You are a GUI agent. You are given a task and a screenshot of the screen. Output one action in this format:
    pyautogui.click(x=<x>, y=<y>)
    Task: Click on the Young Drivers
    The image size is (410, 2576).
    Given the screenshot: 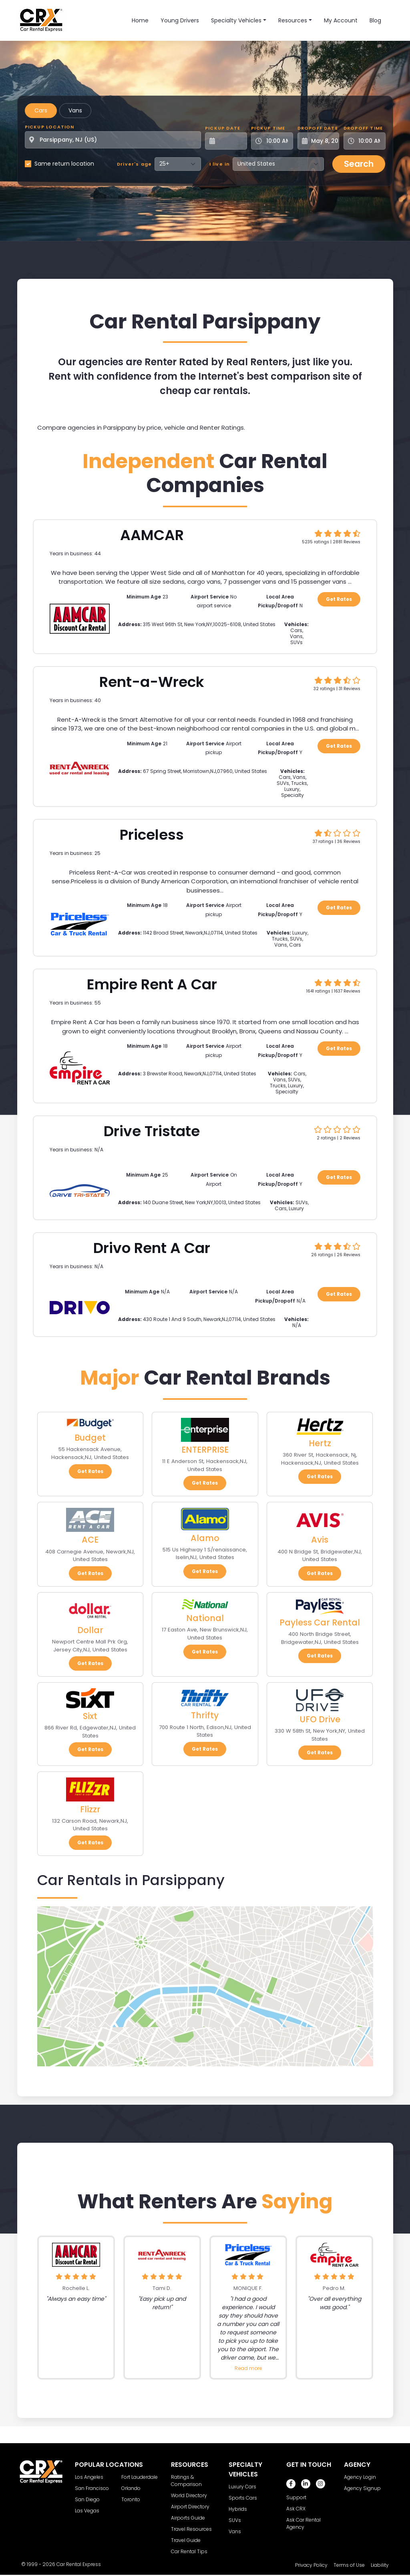 What is the action you would take?
    pyautogui.click(x=180, y=20)
    